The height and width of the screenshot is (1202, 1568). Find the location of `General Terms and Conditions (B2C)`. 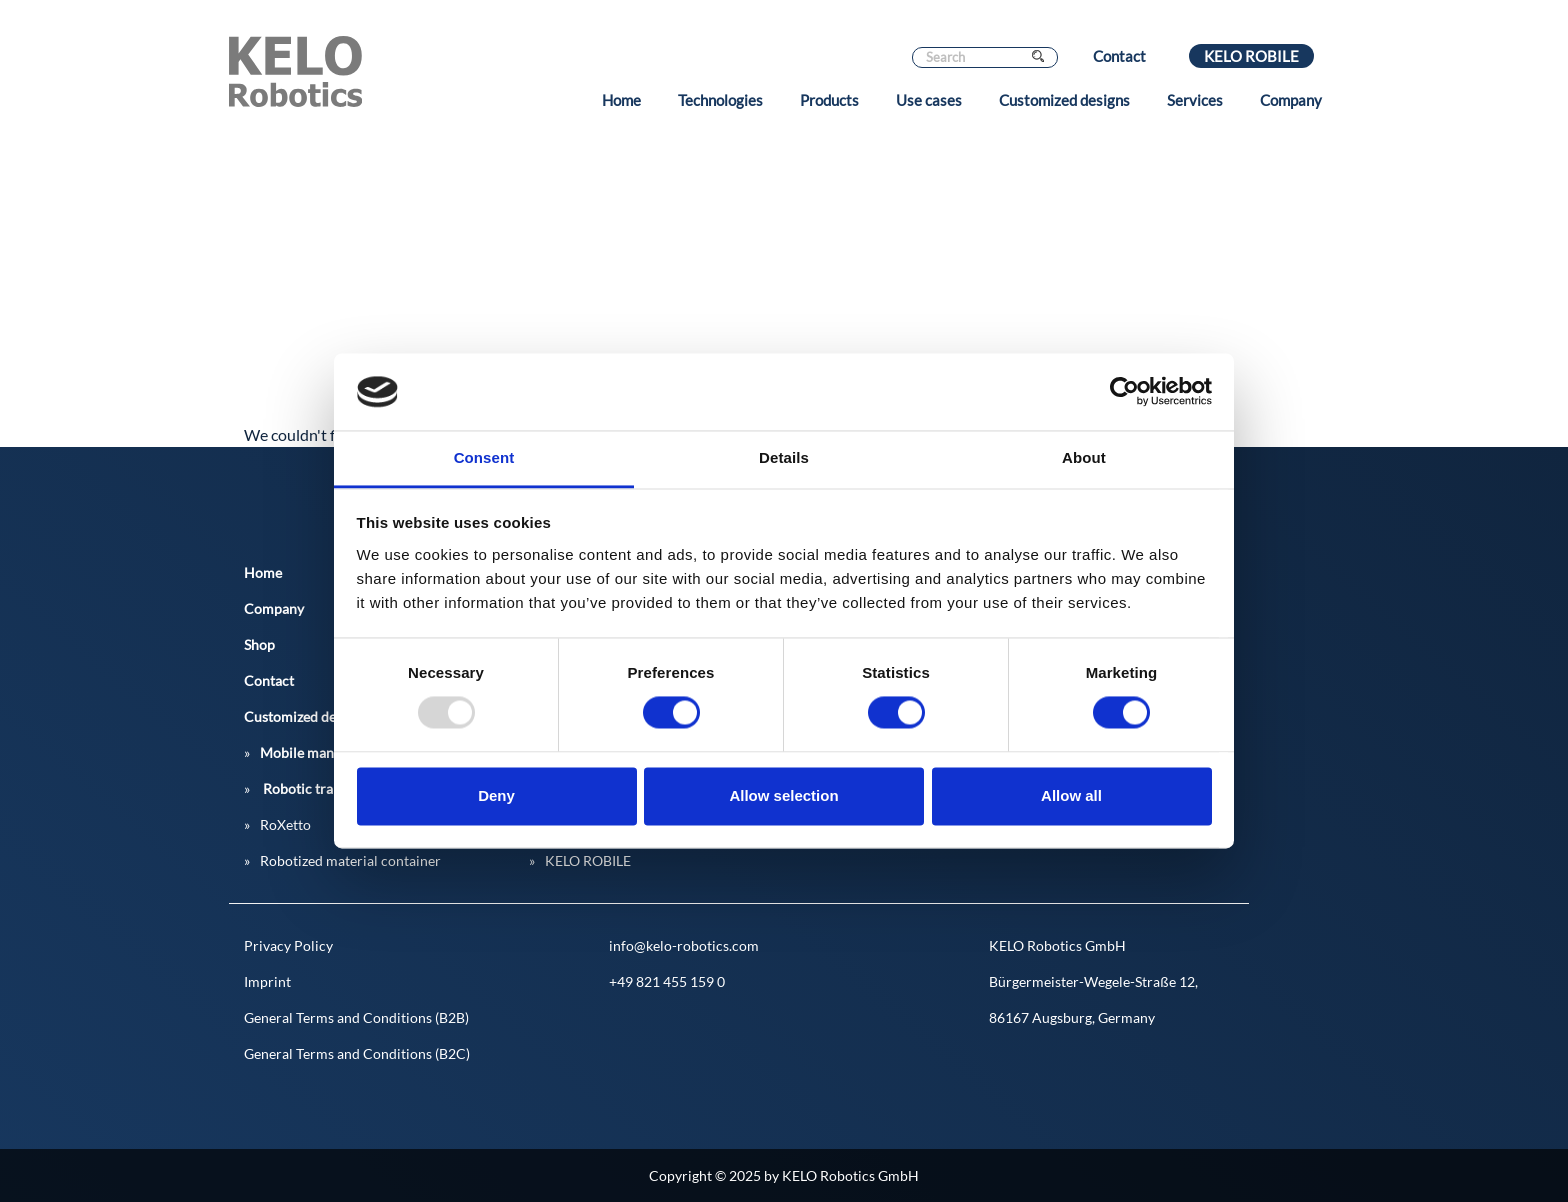

General Terms and Conditions (B2C) is located at coordinates (357, 1053).